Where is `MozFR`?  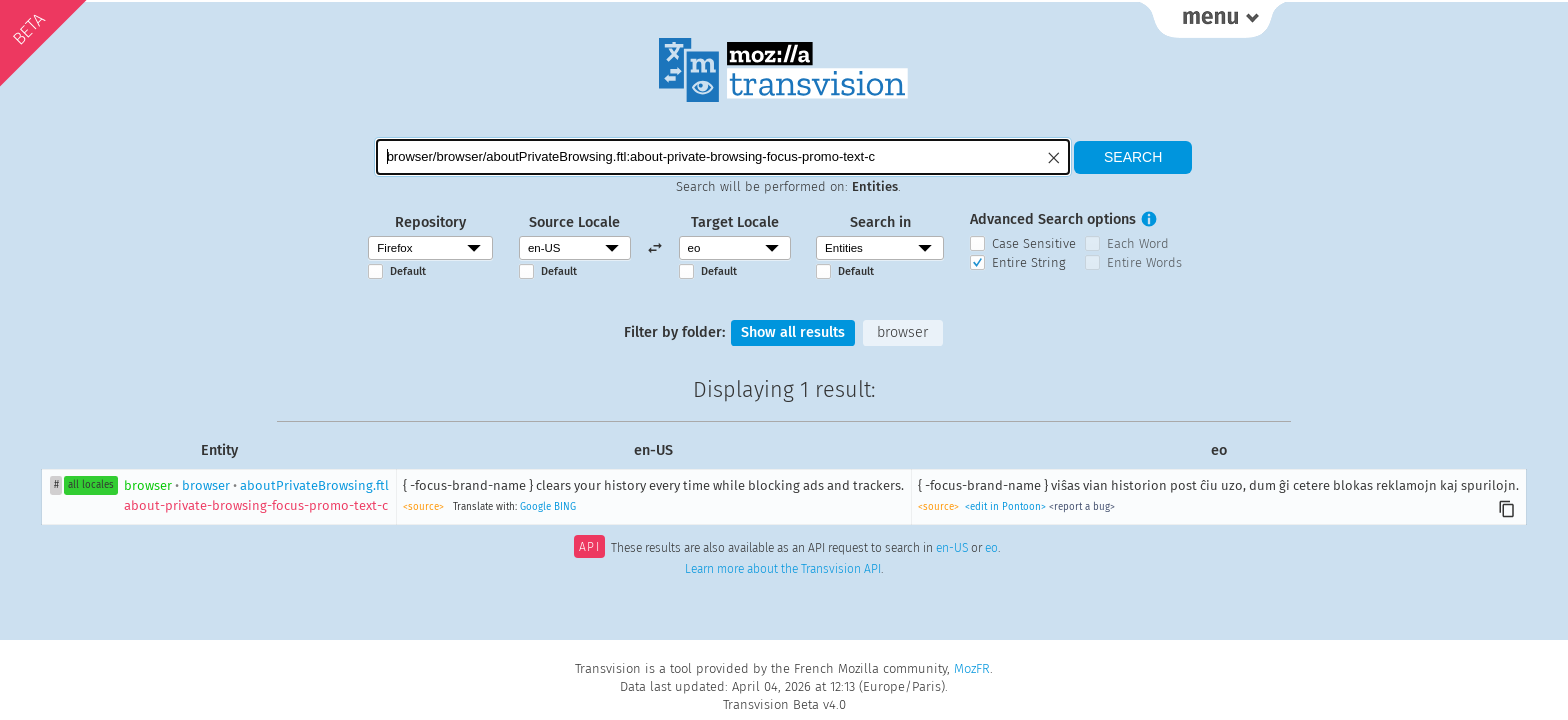 MozFR is located at coordinates (972, 668).